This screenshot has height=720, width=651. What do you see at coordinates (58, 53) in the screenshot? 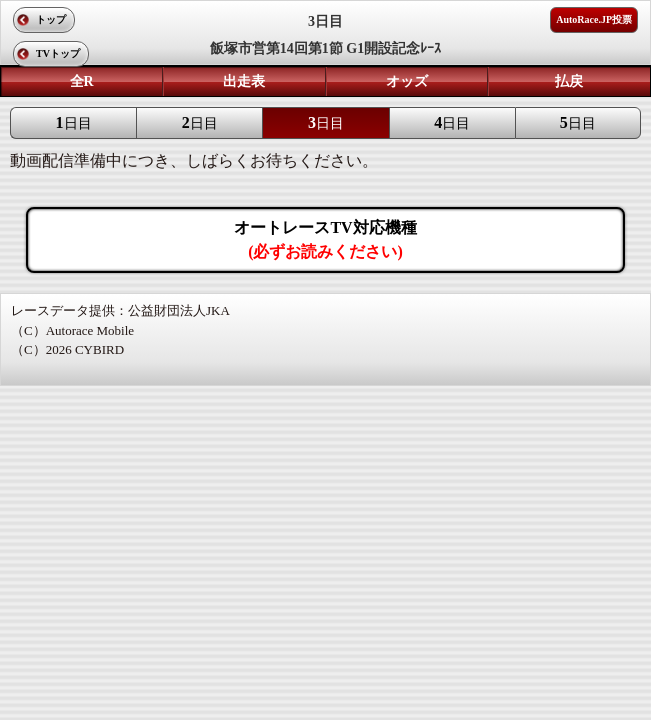
I see `TVトップ` at bounding box center [58, 53].